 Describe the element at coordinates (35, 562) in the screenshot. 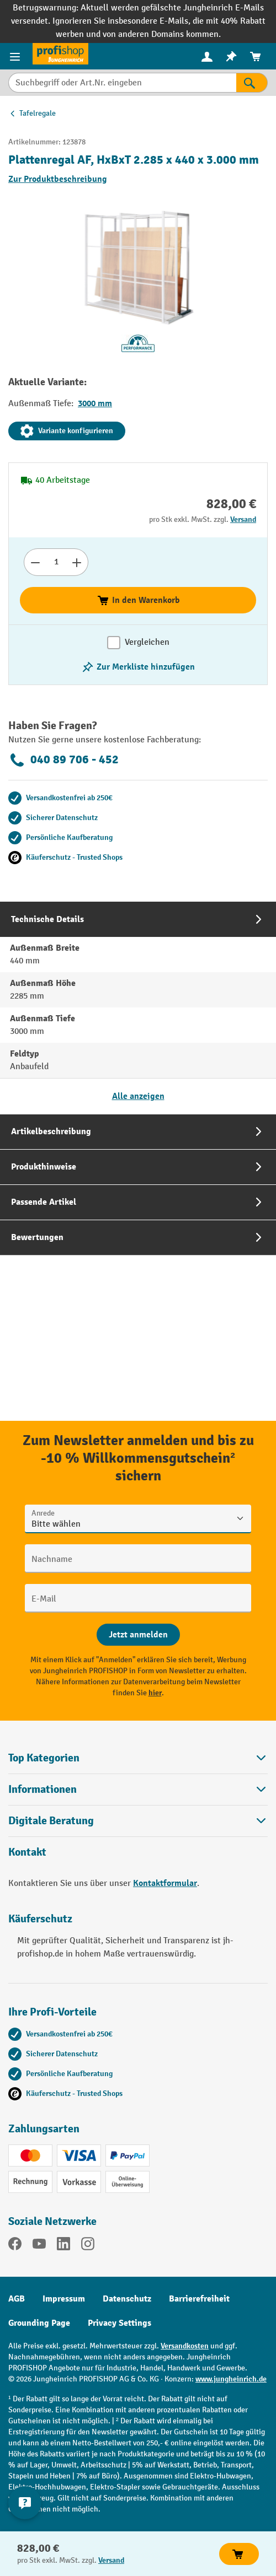

I see `[Anzahl verringern]` at that location.